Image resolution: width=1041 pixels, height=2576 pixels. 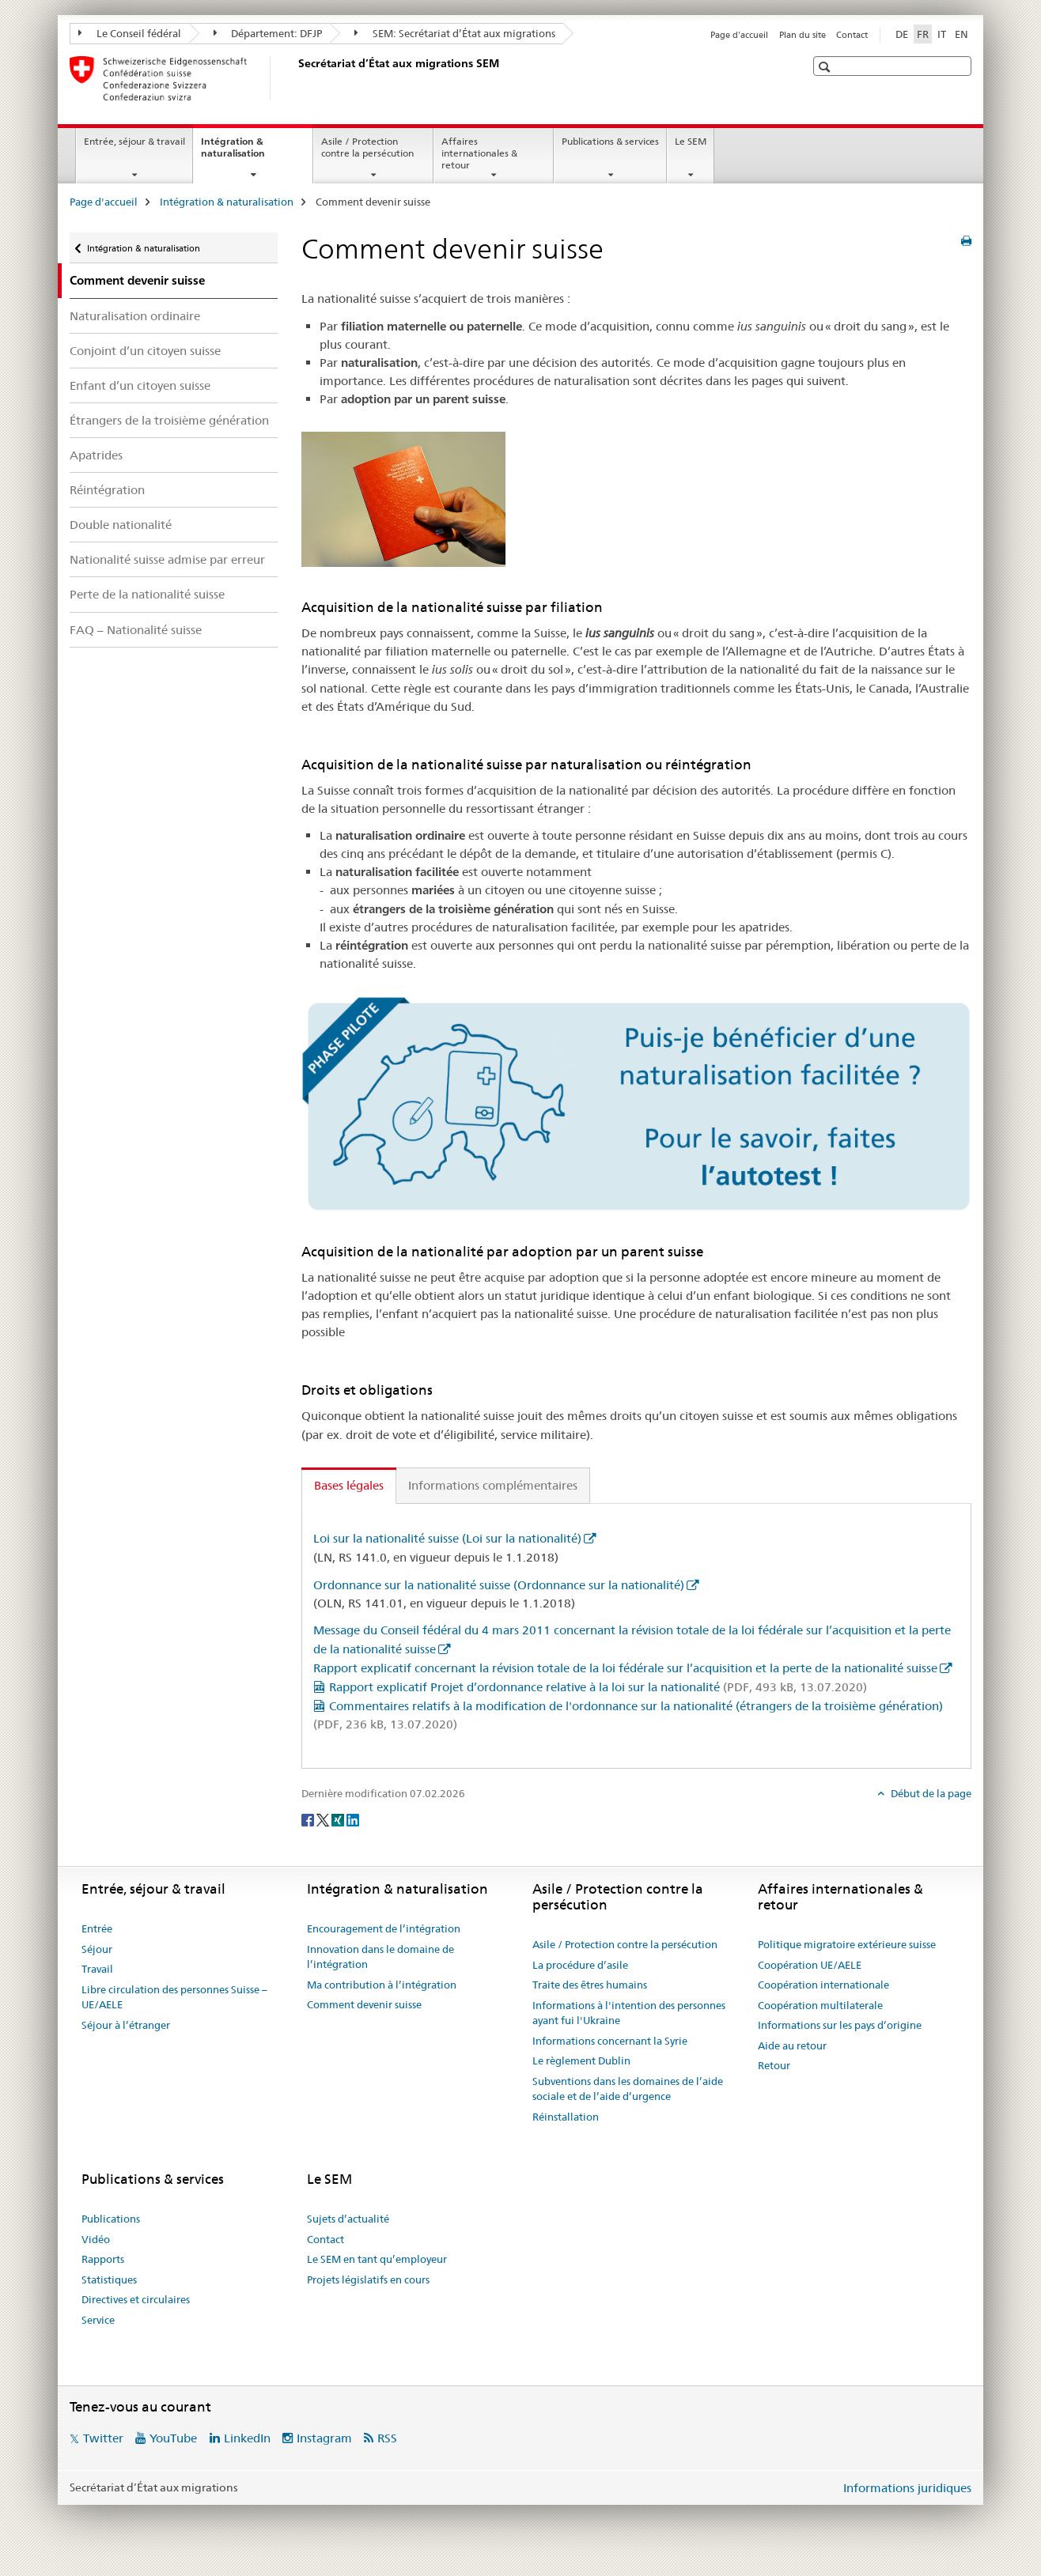 What do you see at coordinates (129, 33) in the screenshot?
I see `Le Conseil fédéral` at bounding box center [129, 33].